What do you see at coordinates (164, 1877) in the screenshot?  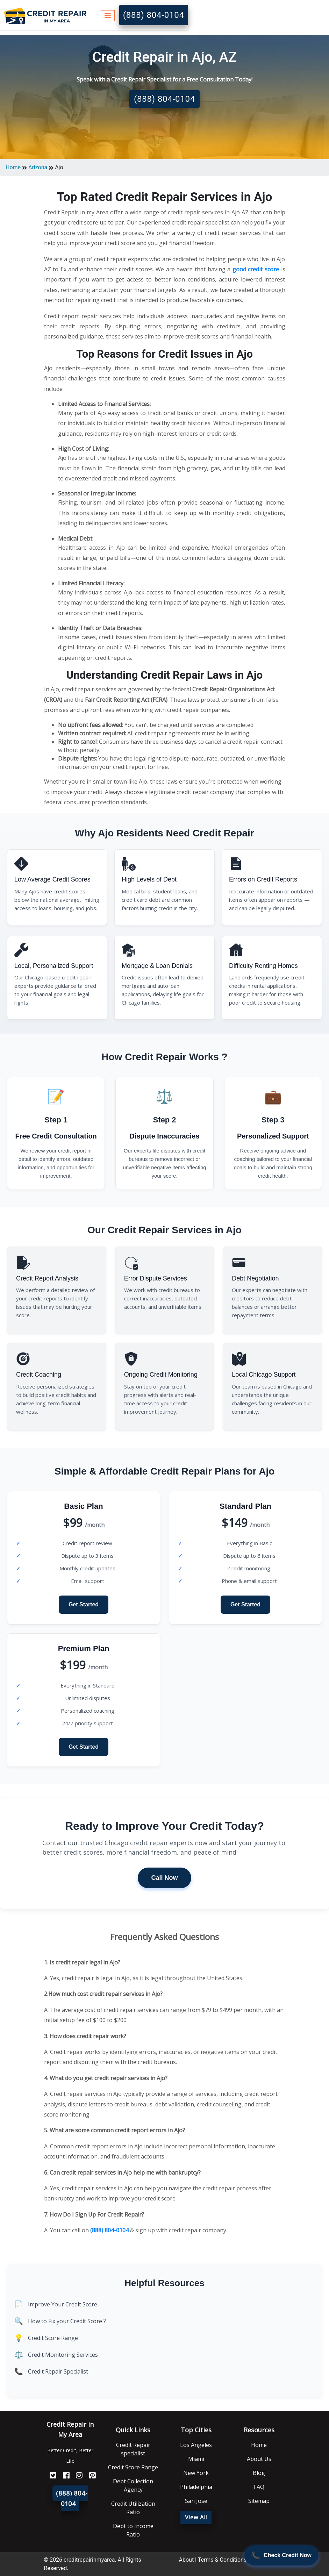 I see `Call Now` at bounding box center [164, 1877].